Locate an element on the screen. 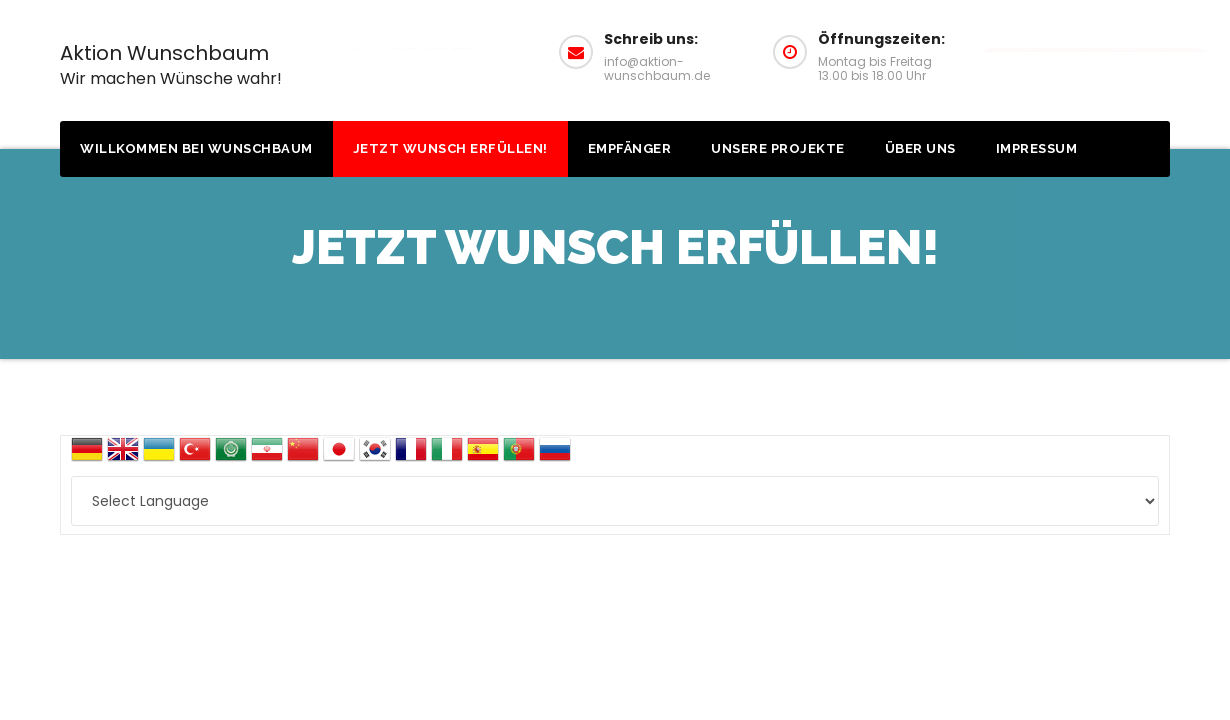  Empfänger is located at coordinates (630, 148).